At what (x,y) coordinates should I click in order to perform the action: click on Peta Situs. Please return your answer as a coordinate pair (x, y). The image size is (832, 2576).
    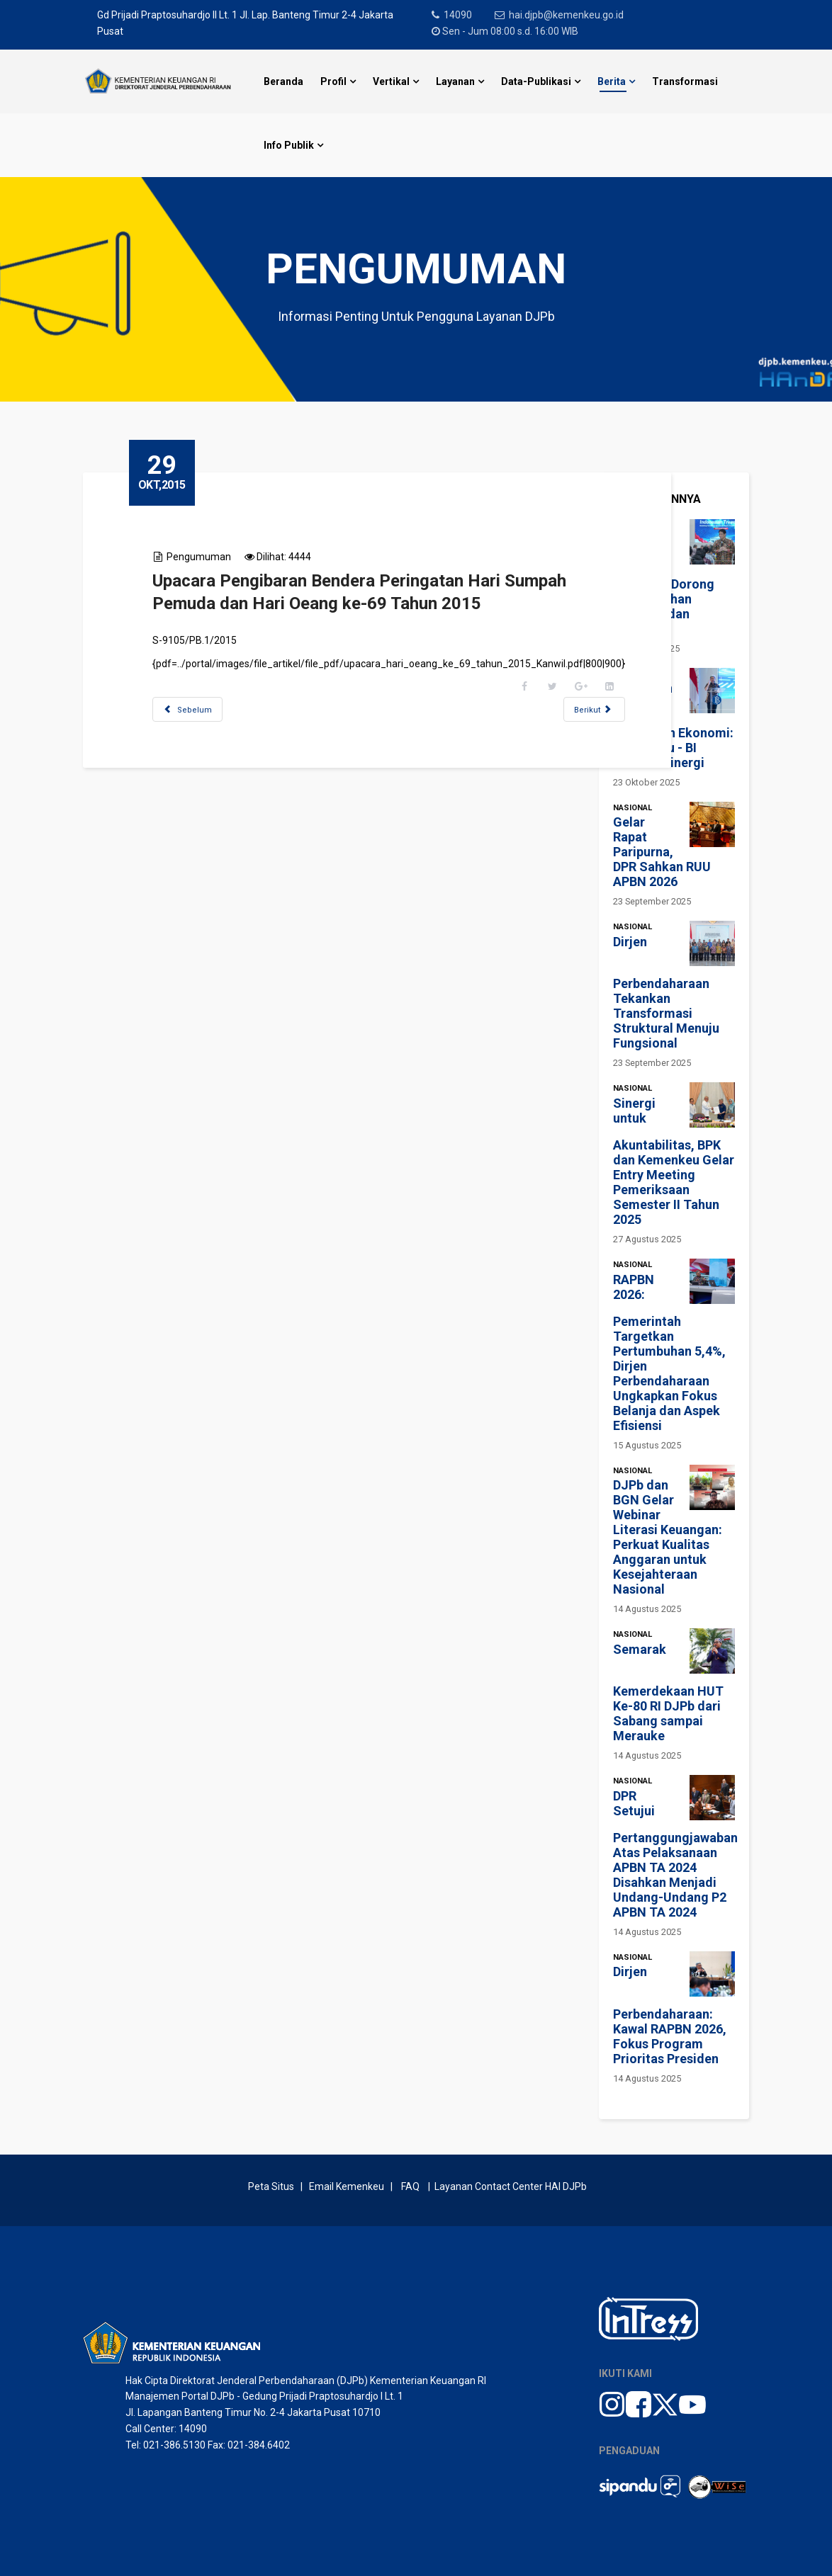
    Looking at the image, I should click on (273, 2186).